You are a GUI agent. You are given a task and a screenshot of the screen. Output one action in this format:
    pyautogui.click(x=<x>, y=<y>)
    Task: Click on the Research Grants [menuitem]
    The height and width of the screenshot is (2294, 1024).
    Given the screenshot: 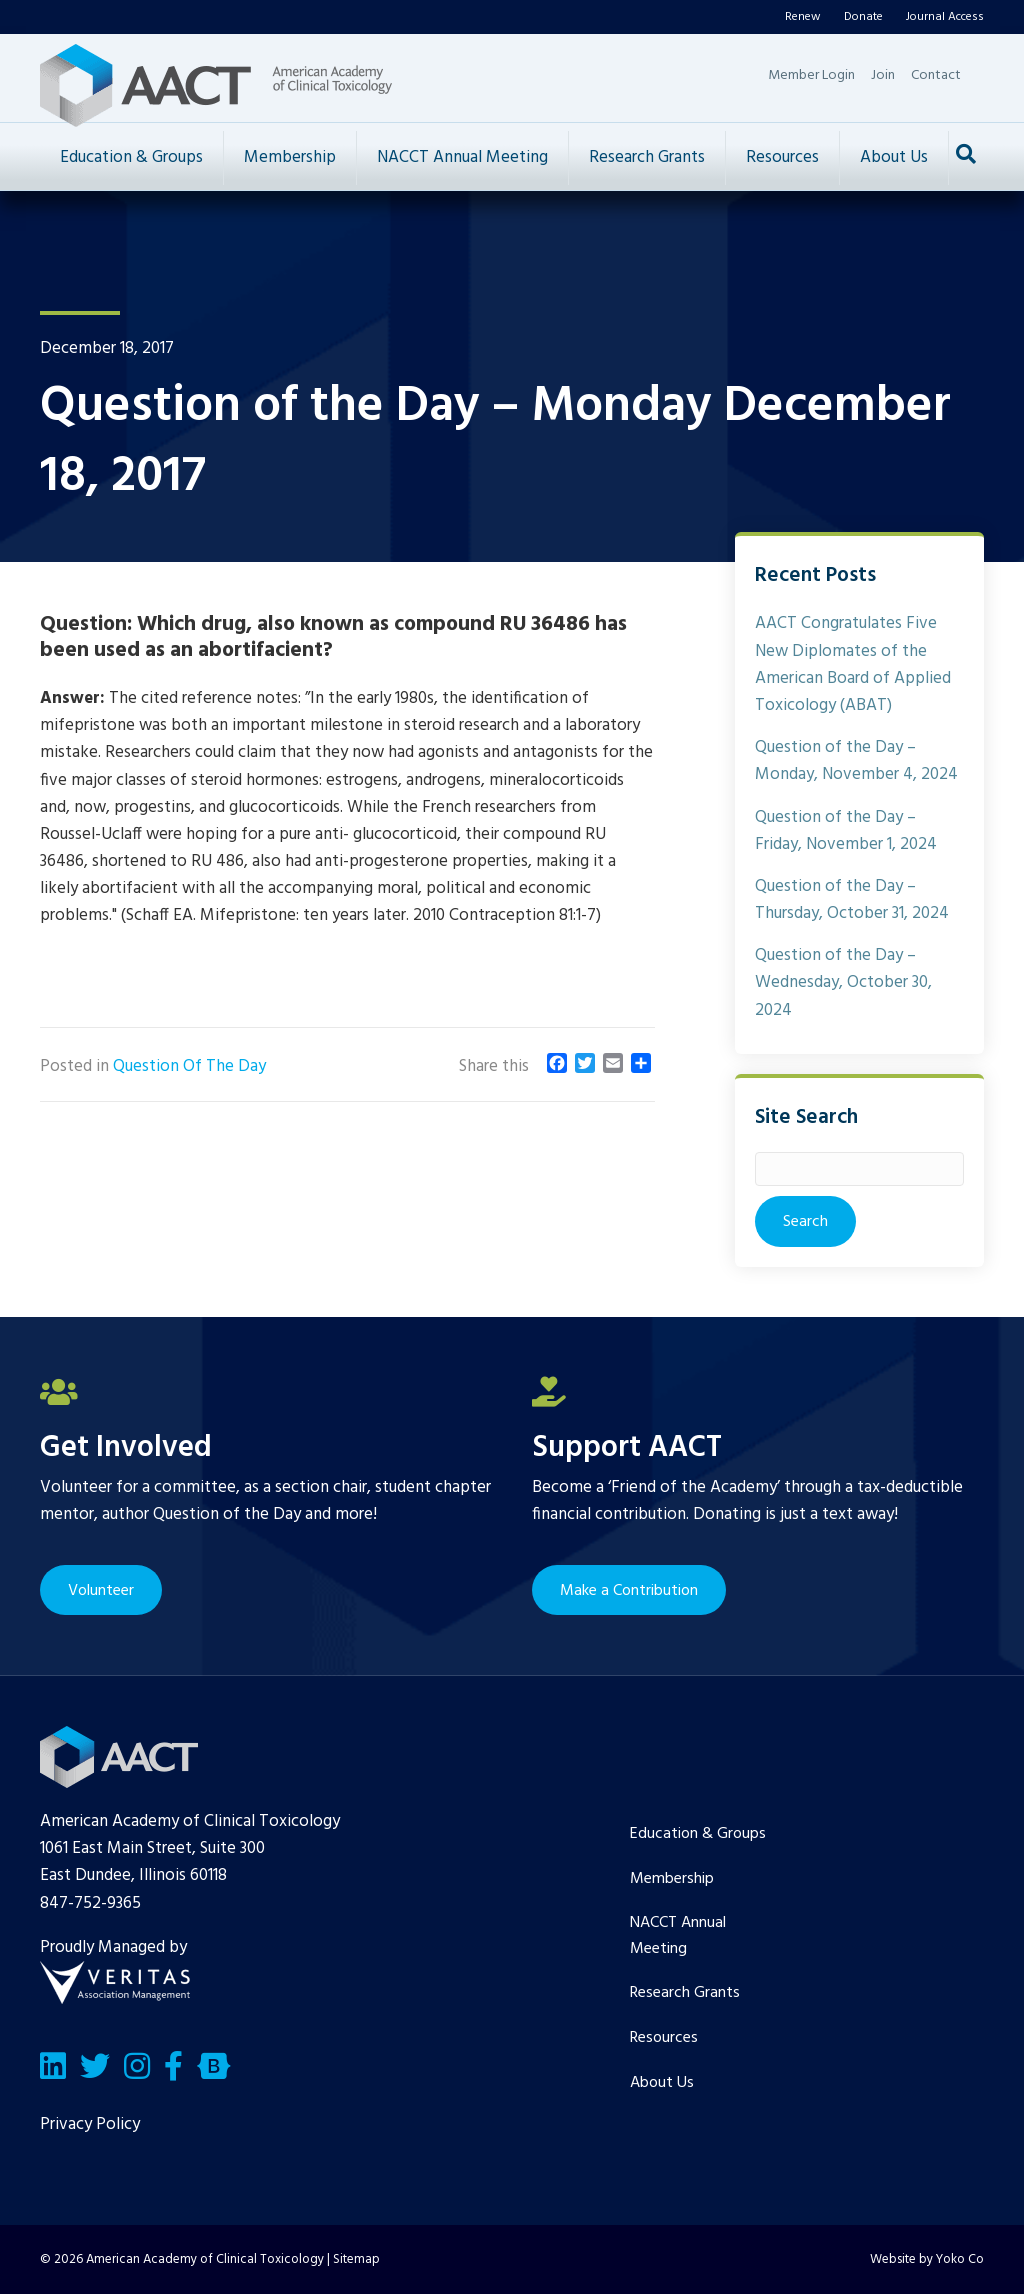 What is the action you would take?
    pyautogui.click(x=685, y=1993)
    